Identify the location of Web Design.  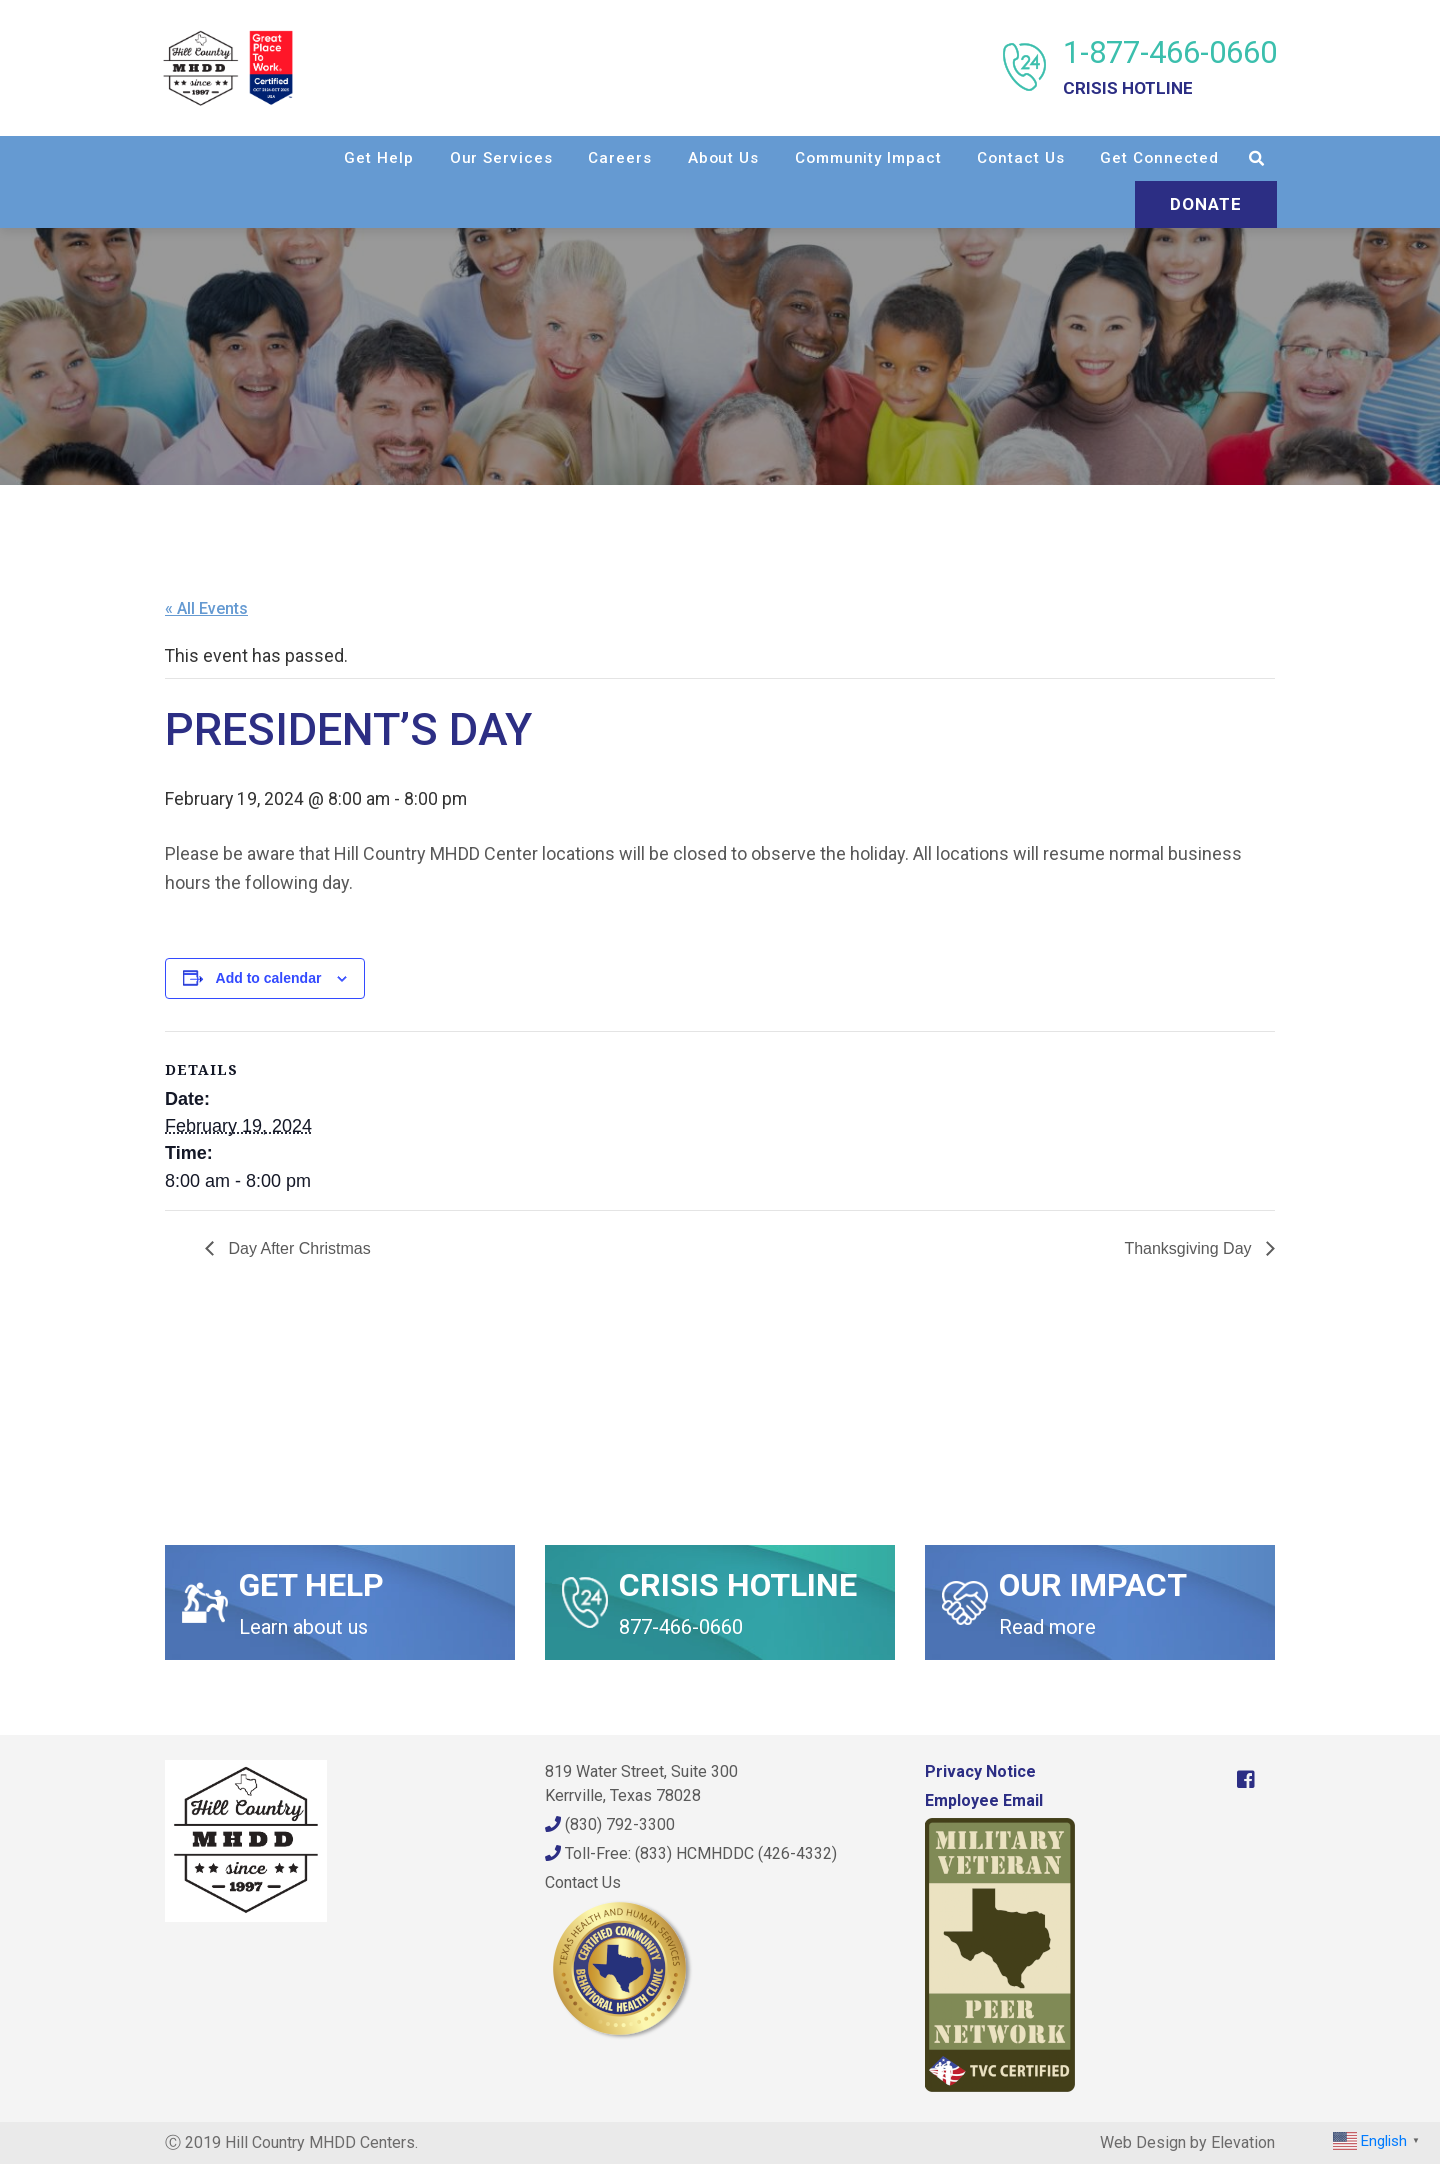
(1143, 2143).